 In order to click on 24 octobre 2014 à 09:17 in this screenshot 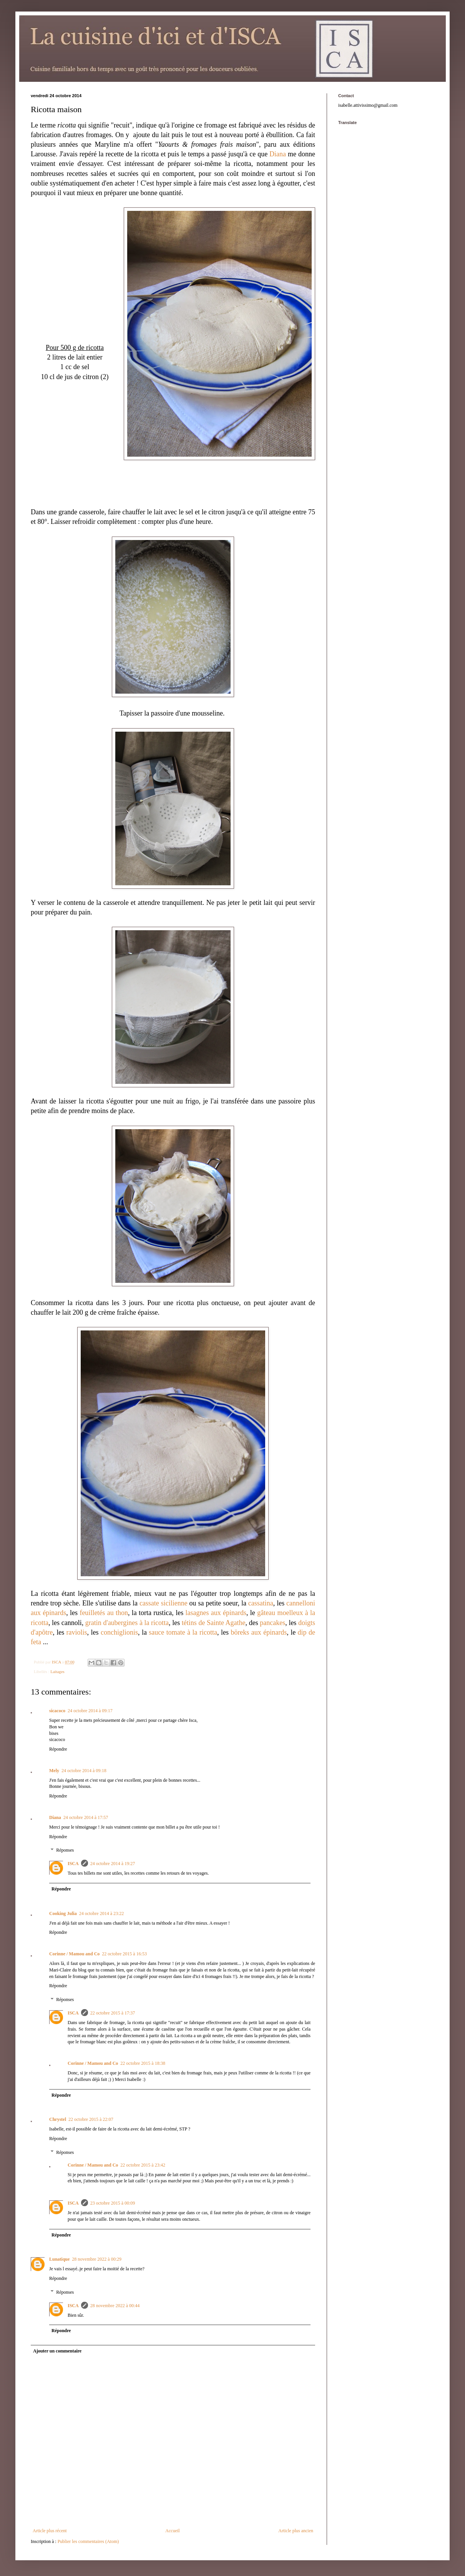, I will do `click(90, 1710)`.